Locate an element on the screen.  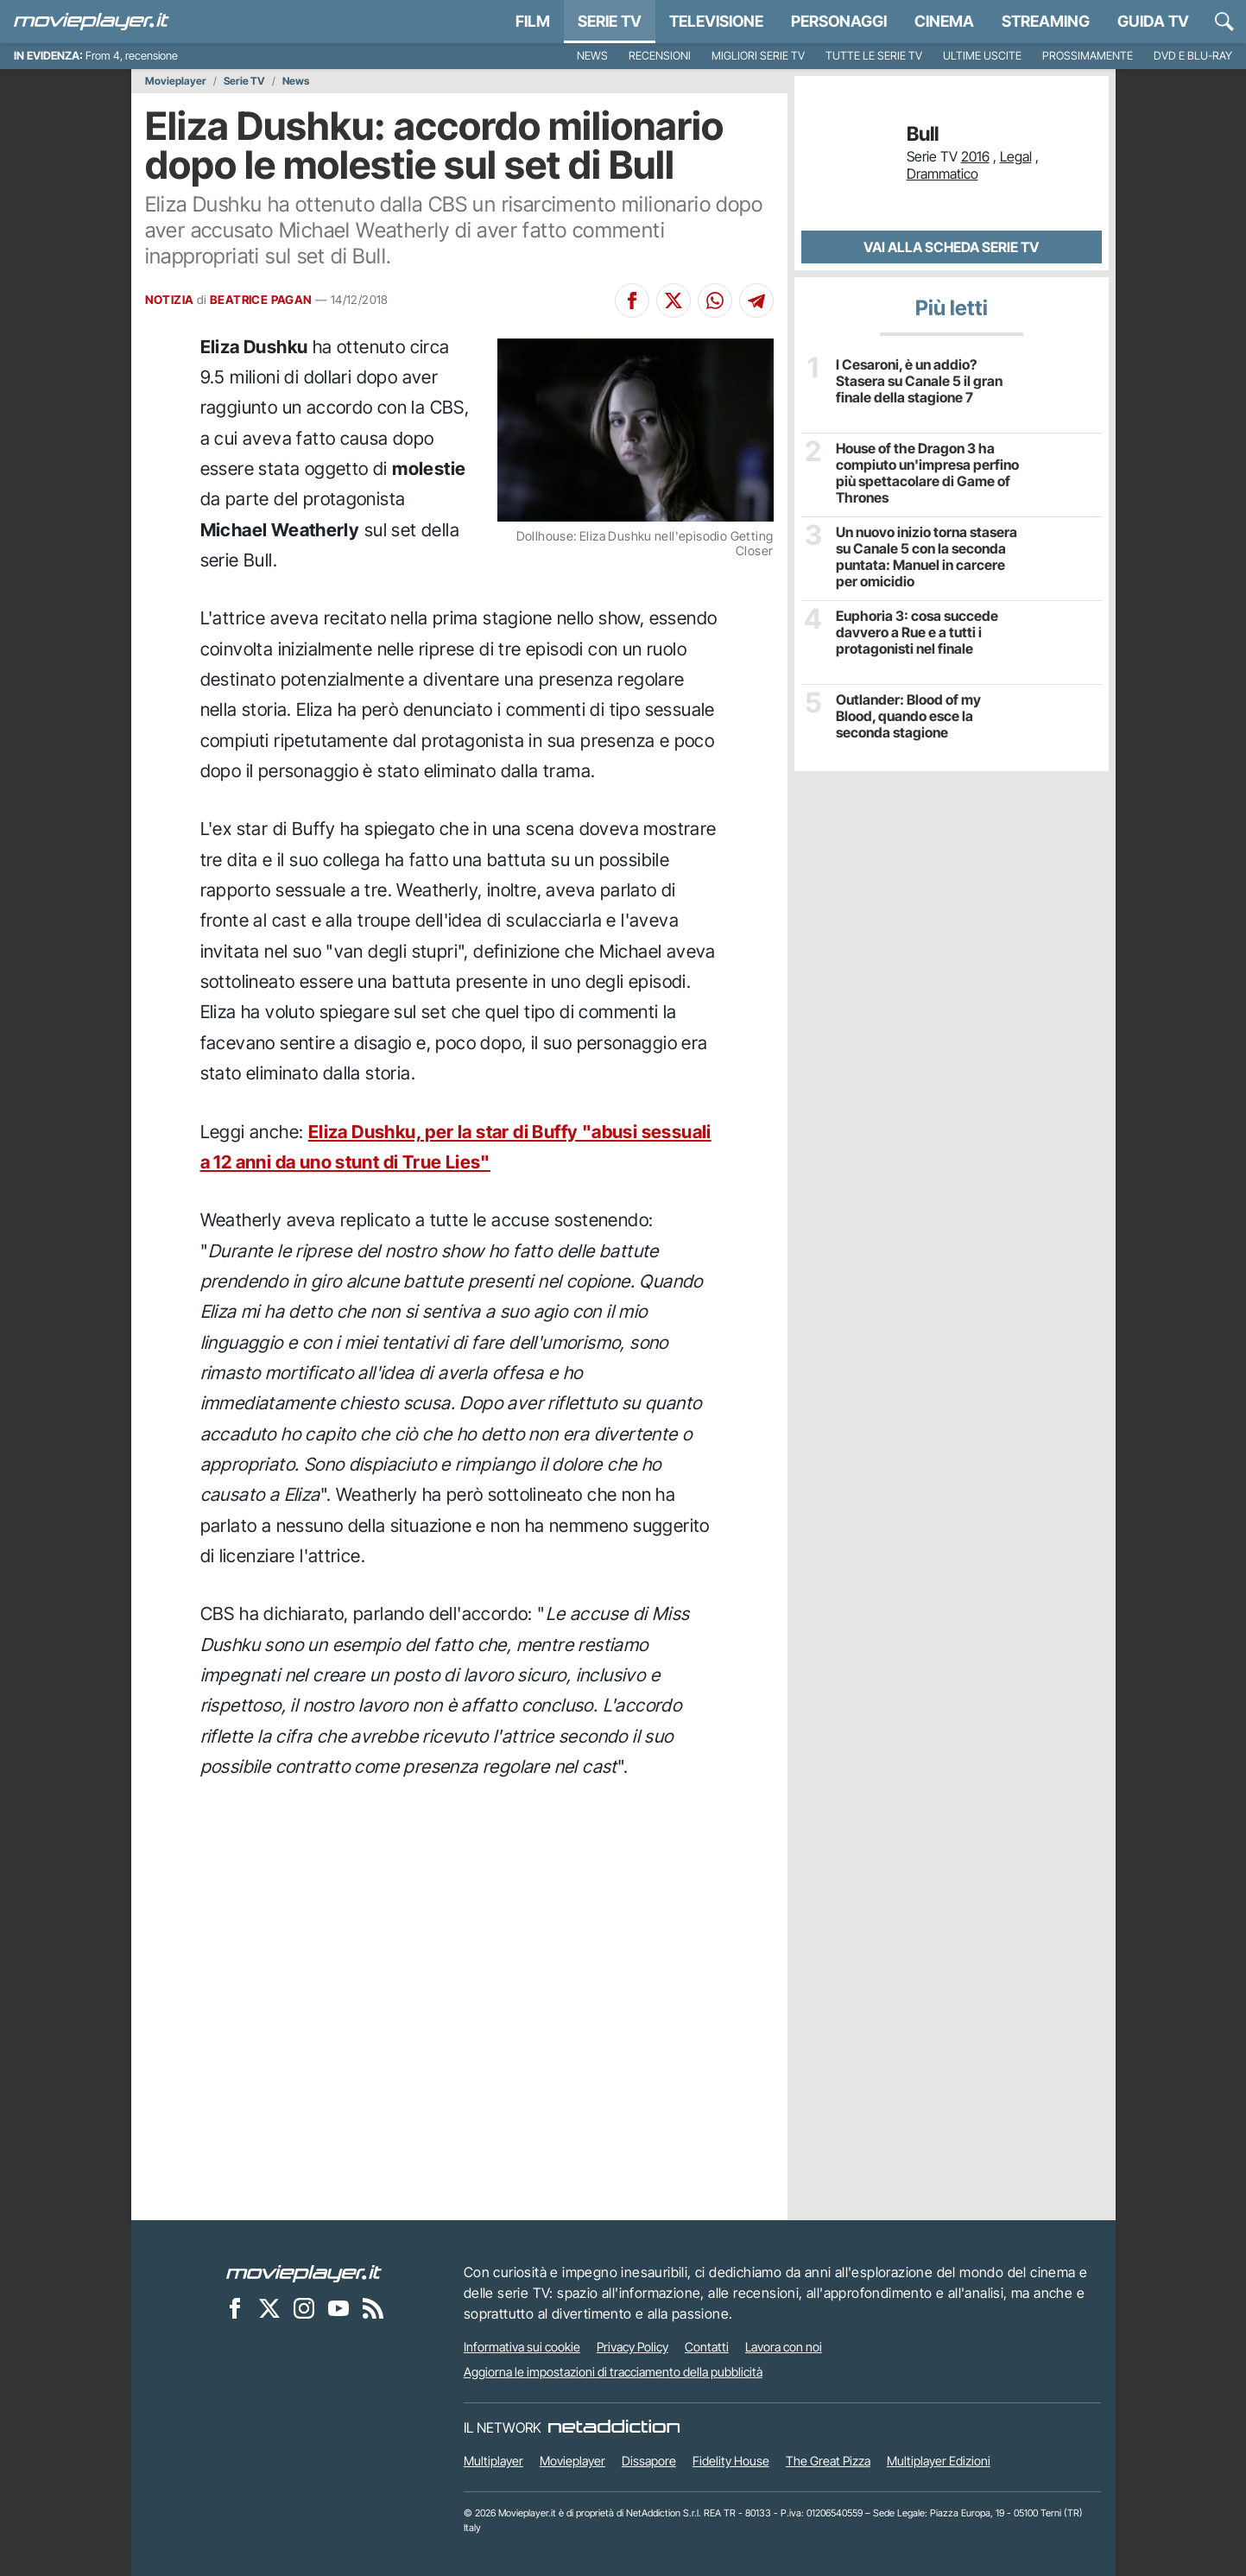
[Movieplayer su YouTube] is located at coordinates (338, 2307).